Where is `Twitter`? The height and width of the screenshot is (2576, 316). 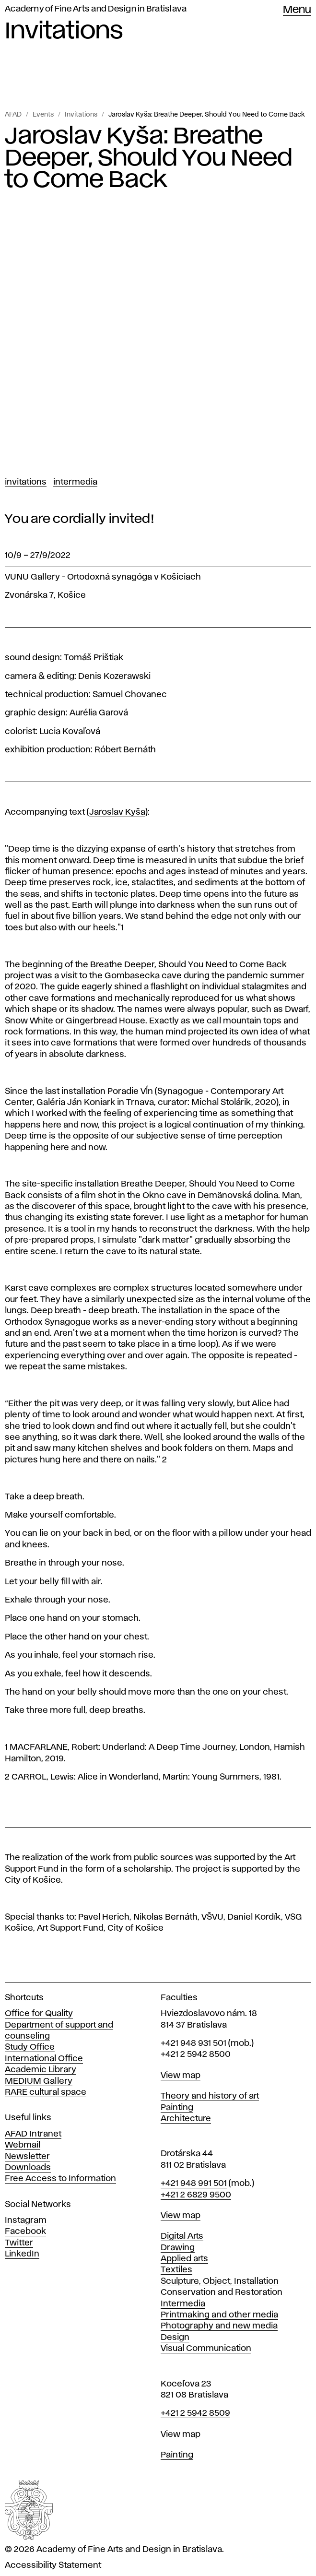
Twitter is located at coordinates (19, 2243).